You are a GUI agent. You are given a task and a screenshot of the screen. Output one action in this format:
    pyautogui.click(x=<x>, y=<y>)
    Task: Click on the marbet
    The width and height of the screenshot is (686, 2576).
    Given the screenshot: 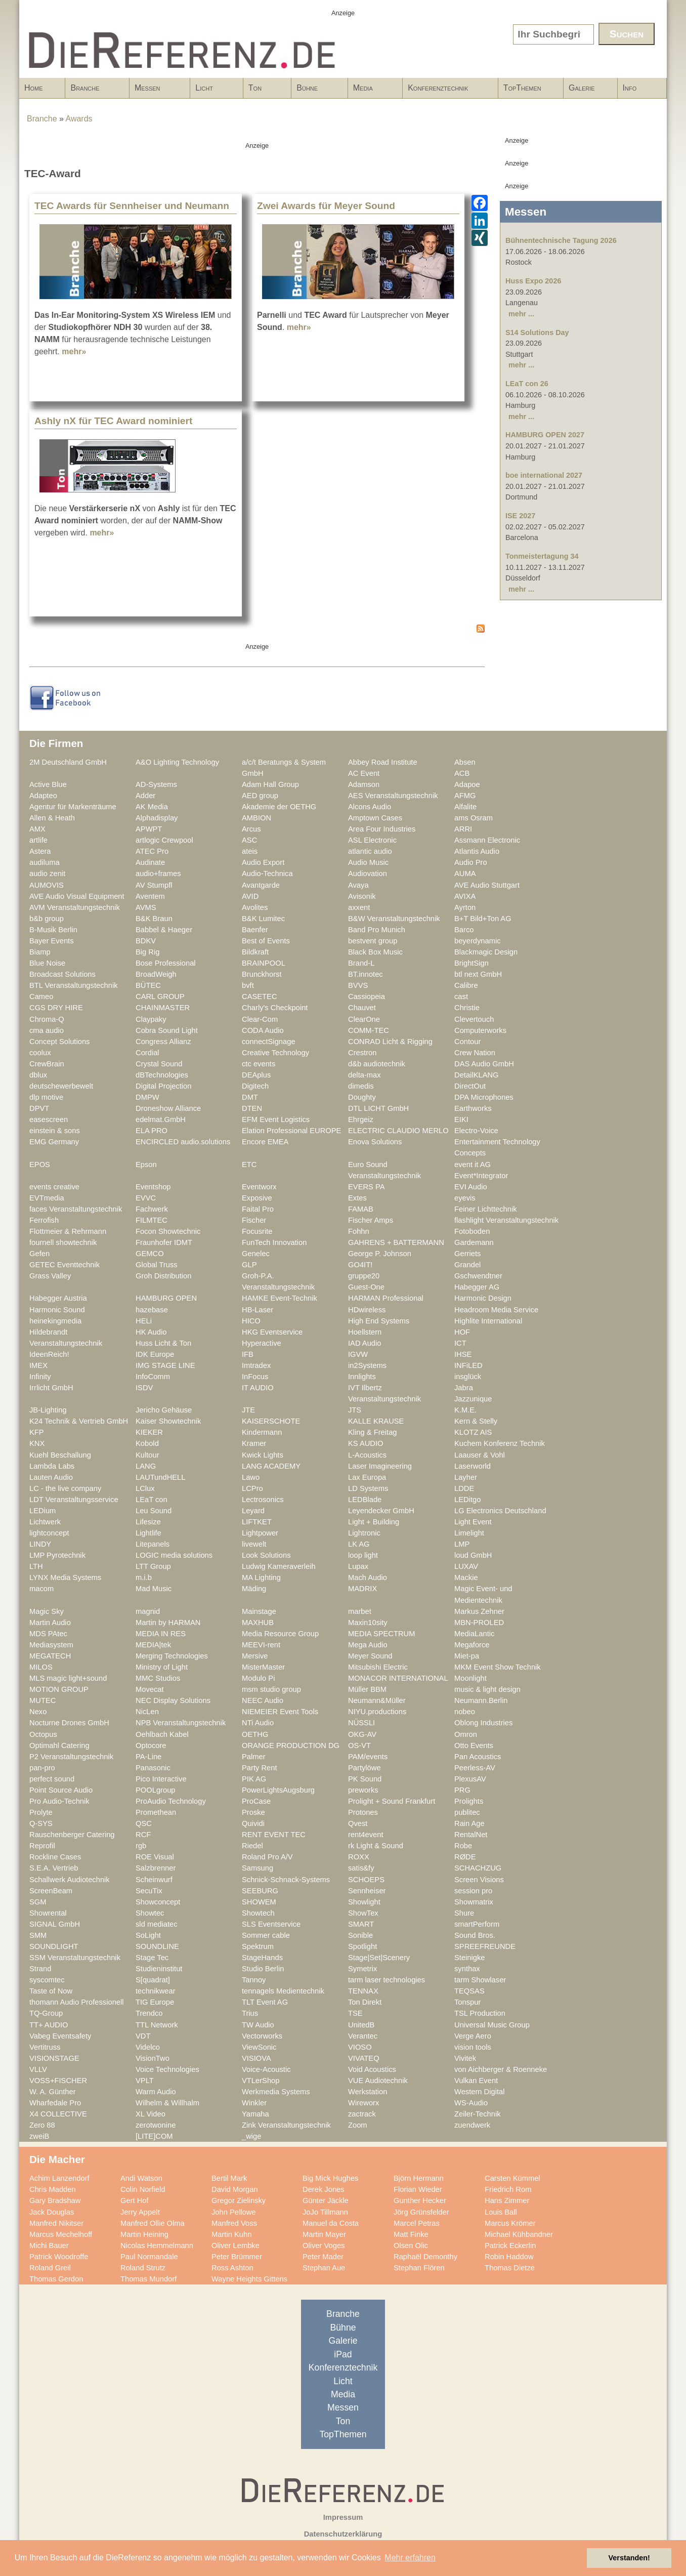 What is the action you would take?
    pyautogui.click(x=359, y=1611)
    